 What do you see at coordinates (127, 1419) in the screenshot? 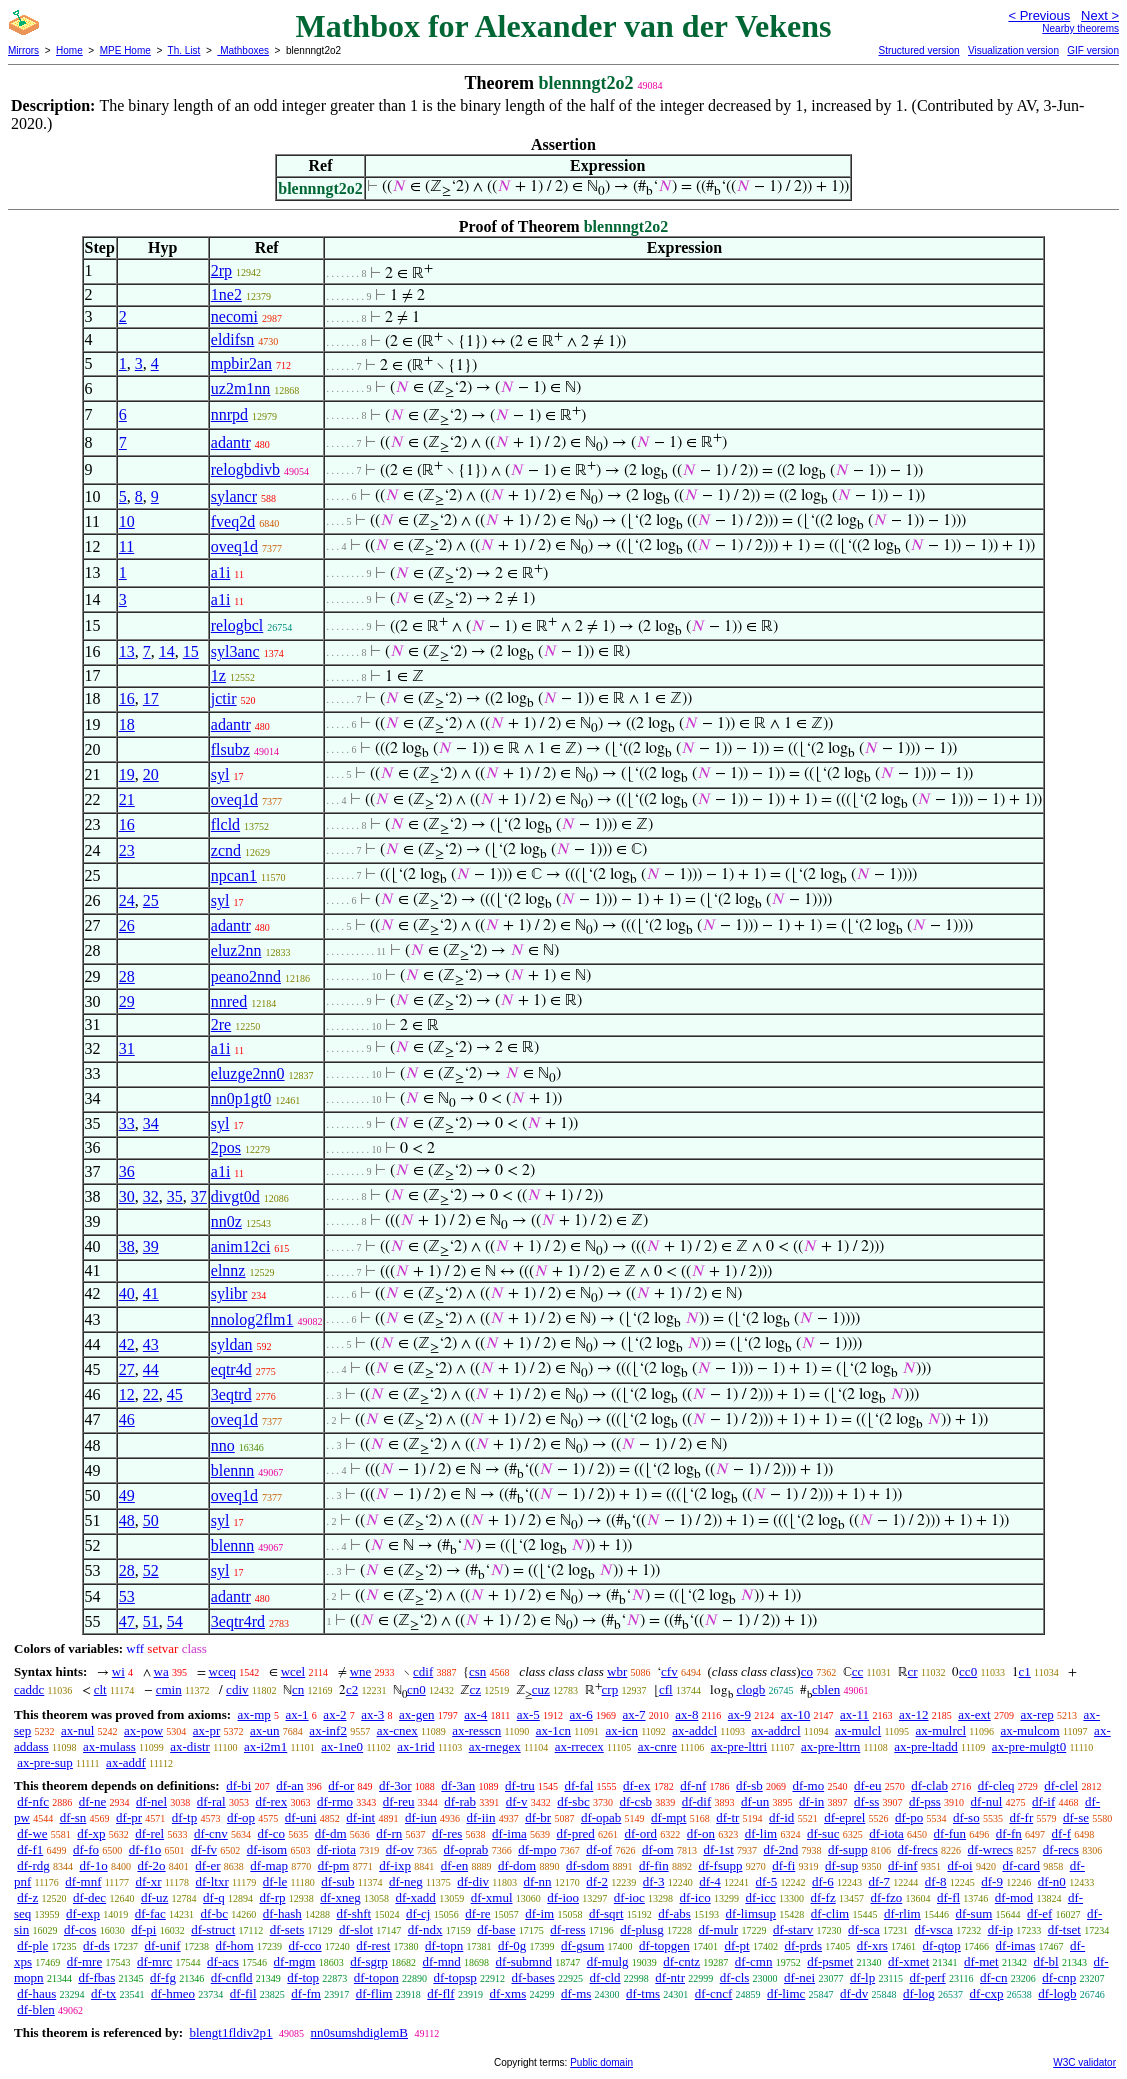
I see `46` at bounding box center [127, 1419].